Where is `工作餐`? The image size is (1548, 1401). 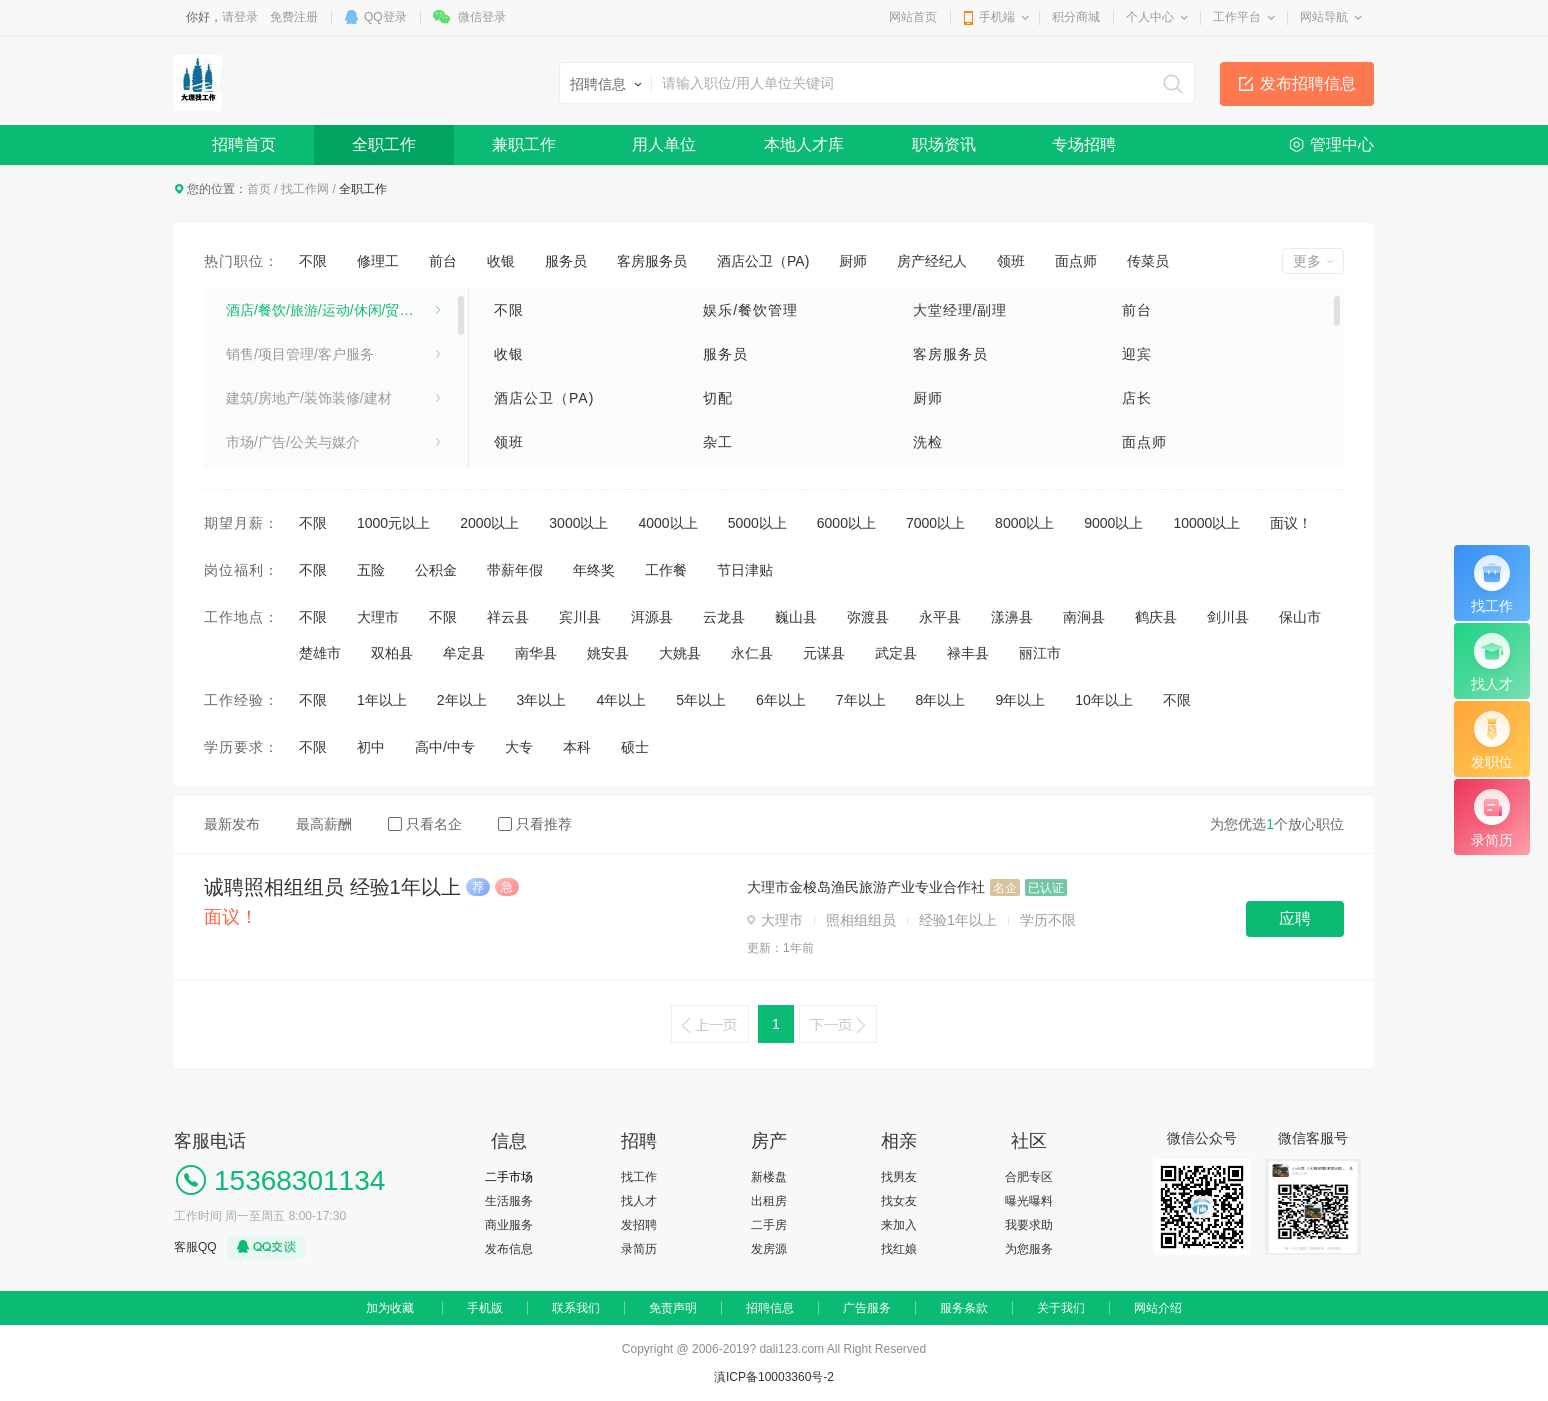
工作餐 is located at coordinates (666, 570).